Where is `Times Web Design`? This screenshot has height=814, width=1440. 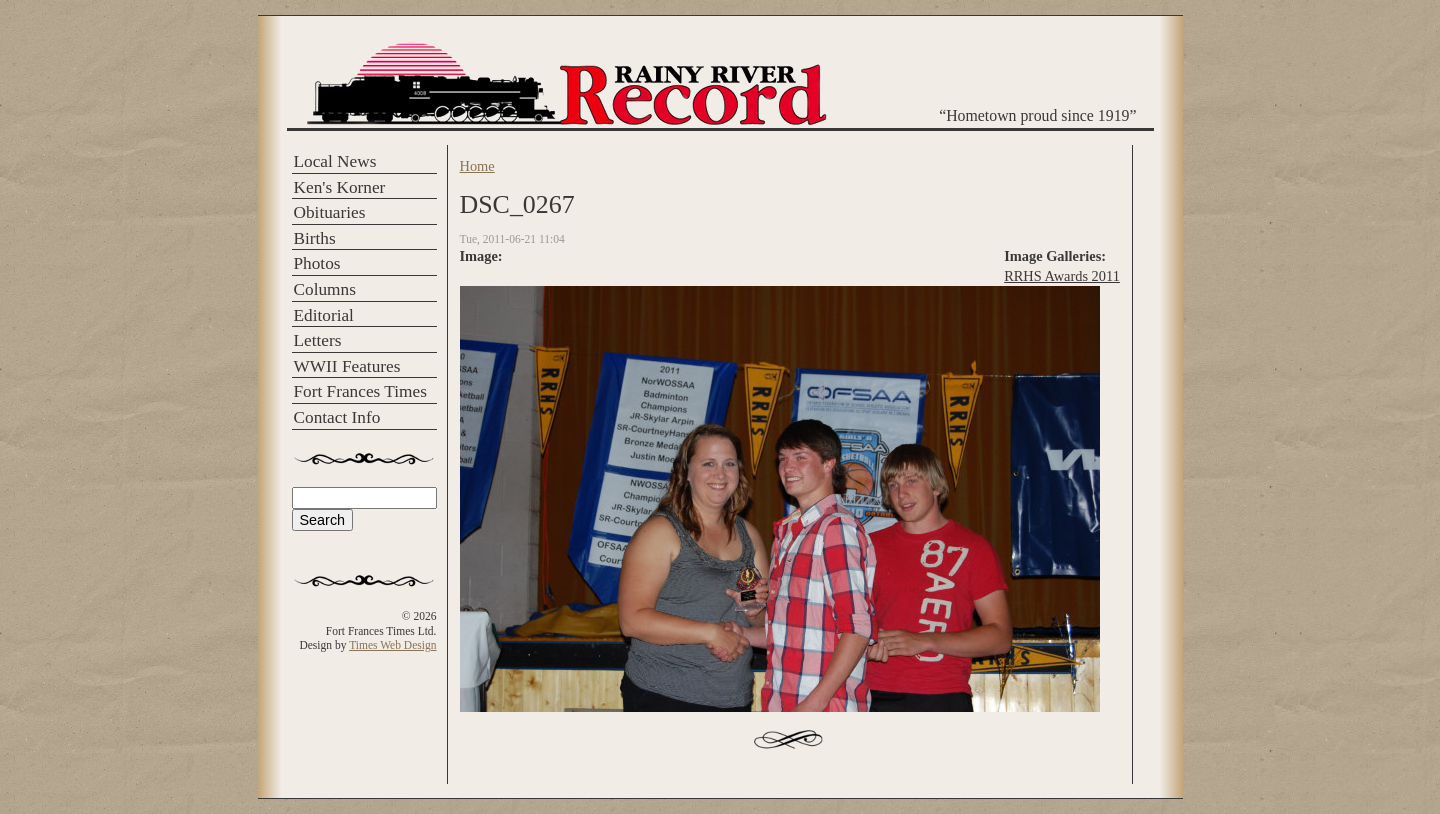
Times Web Design is located at coordinates (392, 645).